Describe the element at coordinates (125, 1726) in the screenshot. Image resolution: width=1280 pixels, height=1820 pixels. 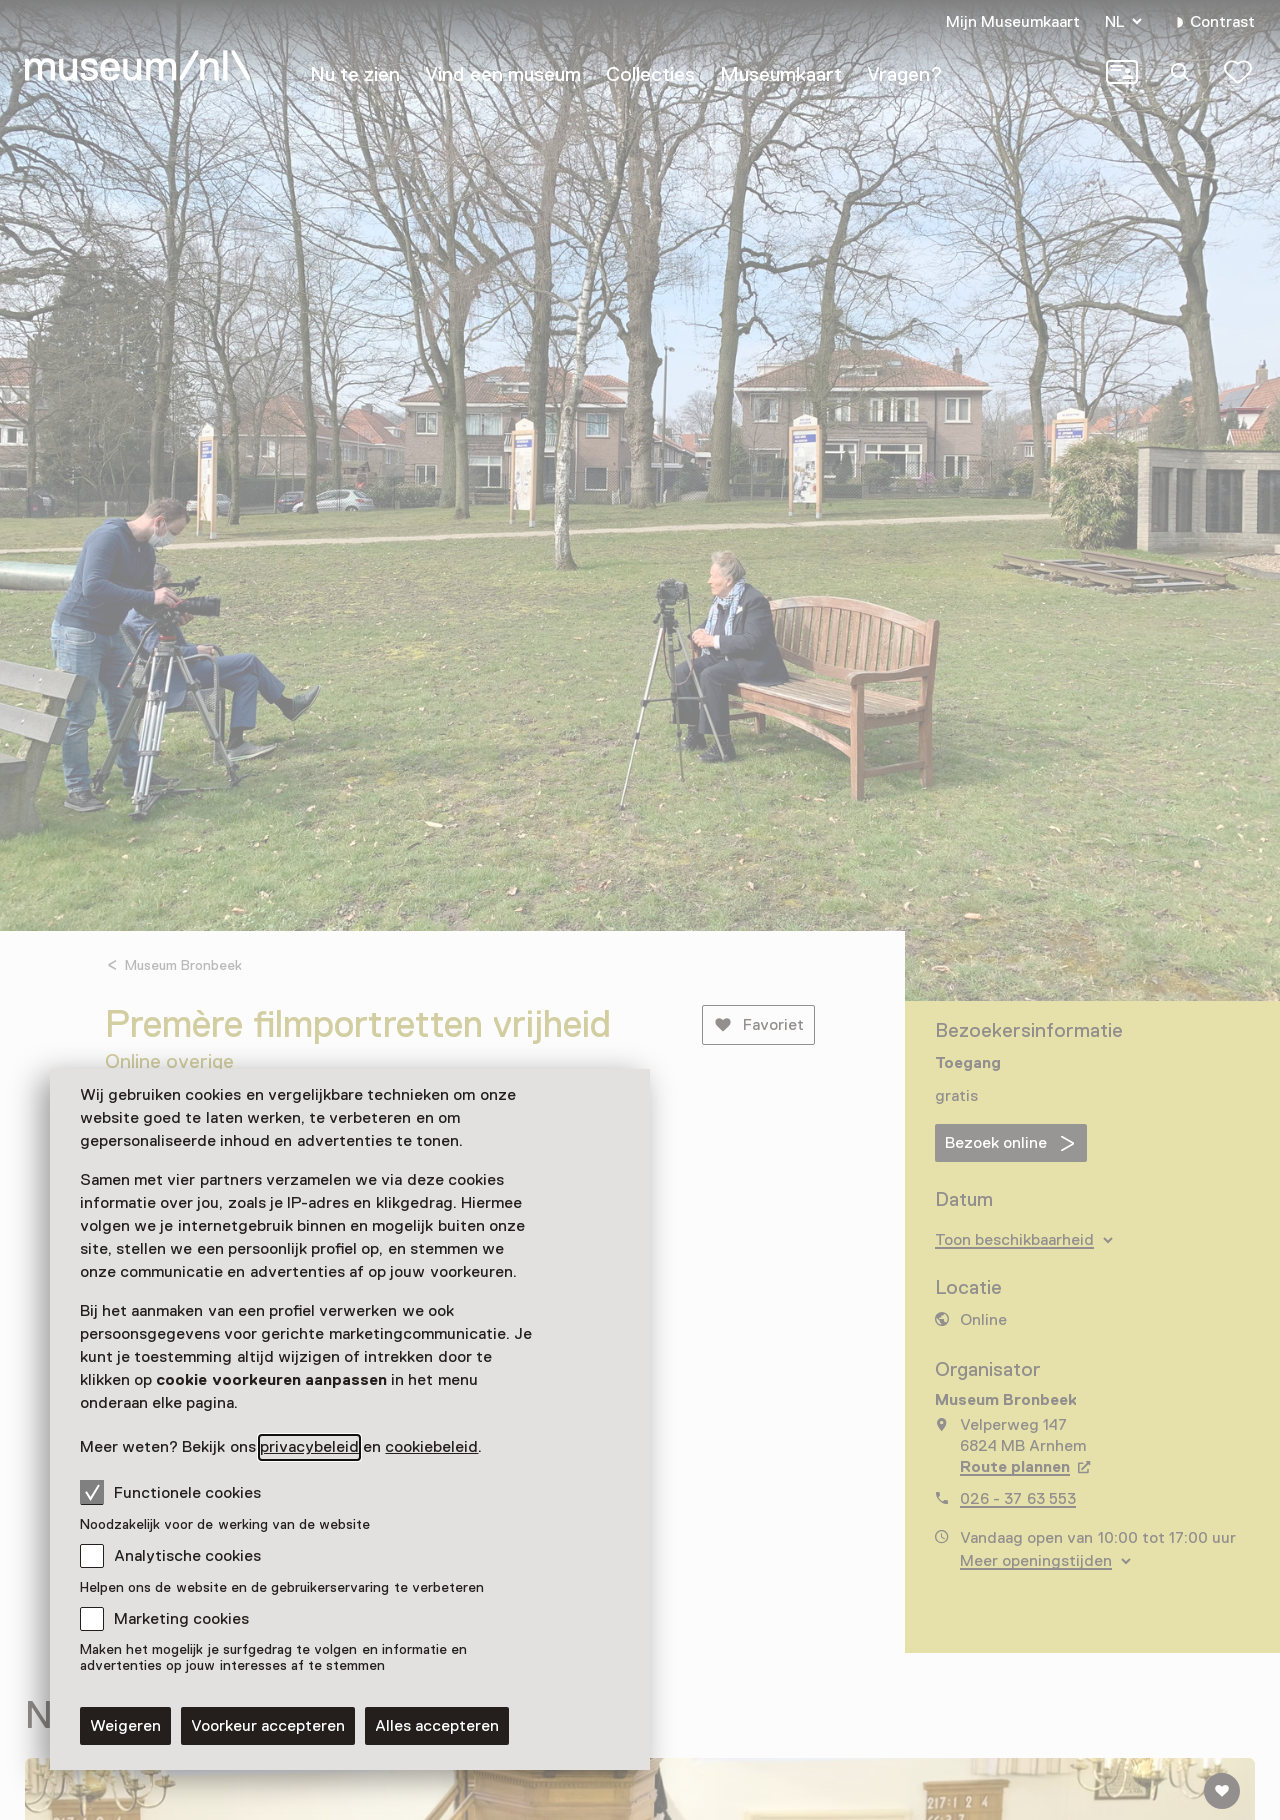
I see `Weigeren` at that location.